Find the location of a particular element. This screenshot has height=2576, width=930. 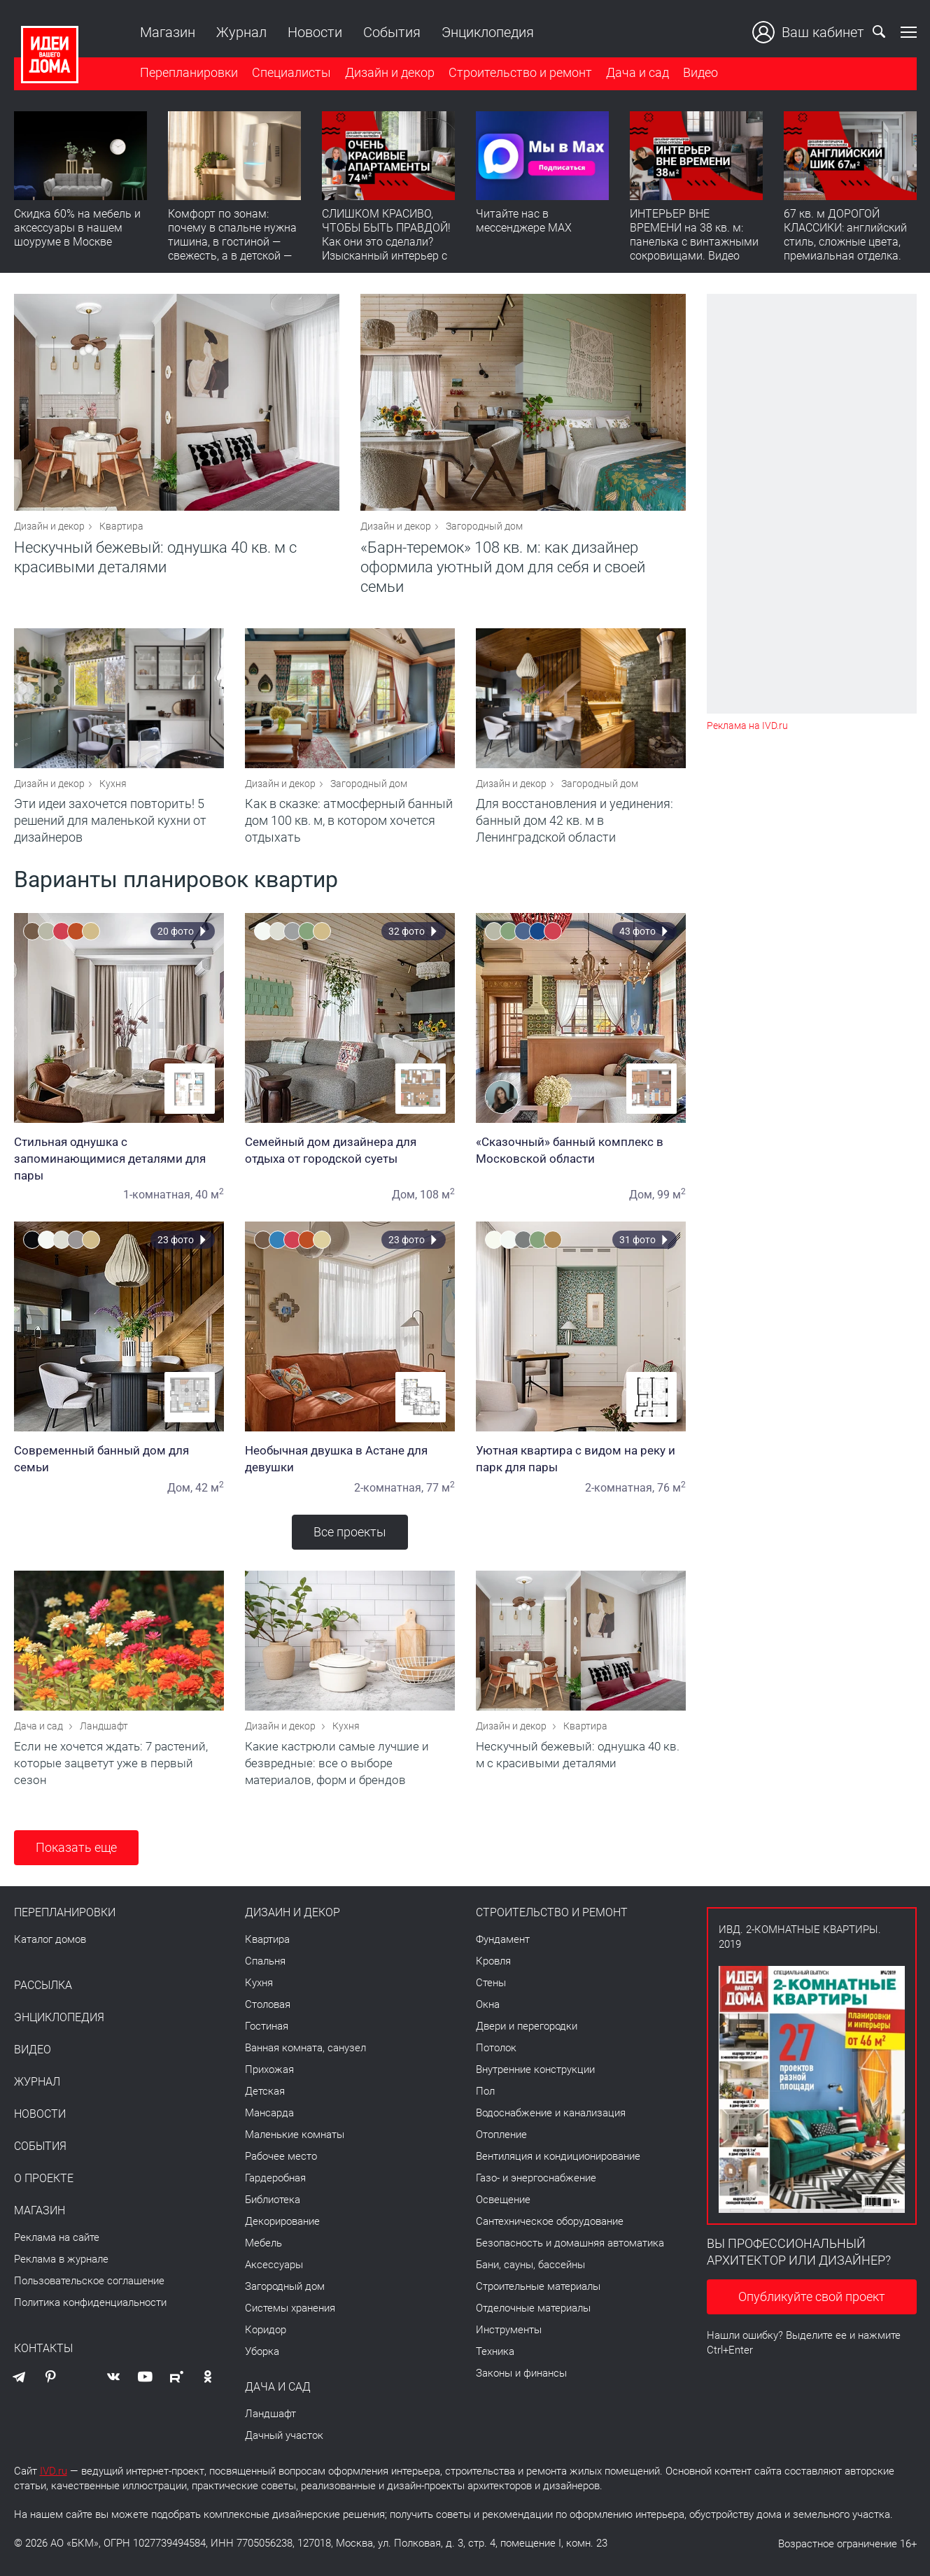

Окна is located at coordinates (488, 2004).